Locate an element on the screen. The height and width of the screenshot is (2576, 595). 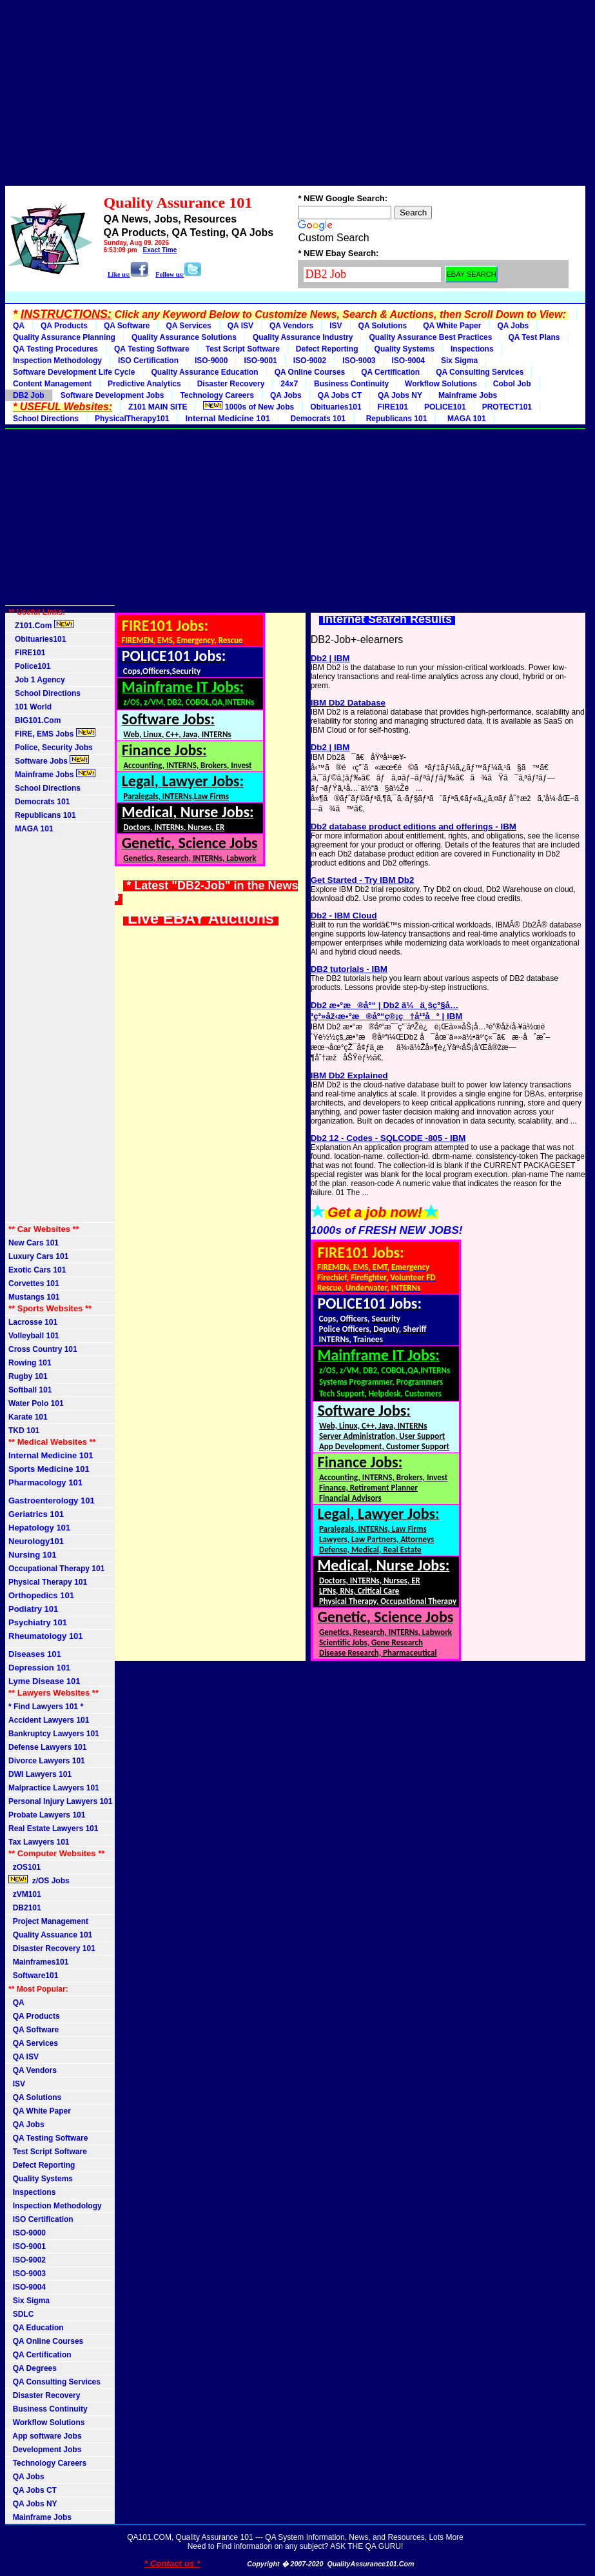
ISO-9003 is located at coordinates (358, 360).